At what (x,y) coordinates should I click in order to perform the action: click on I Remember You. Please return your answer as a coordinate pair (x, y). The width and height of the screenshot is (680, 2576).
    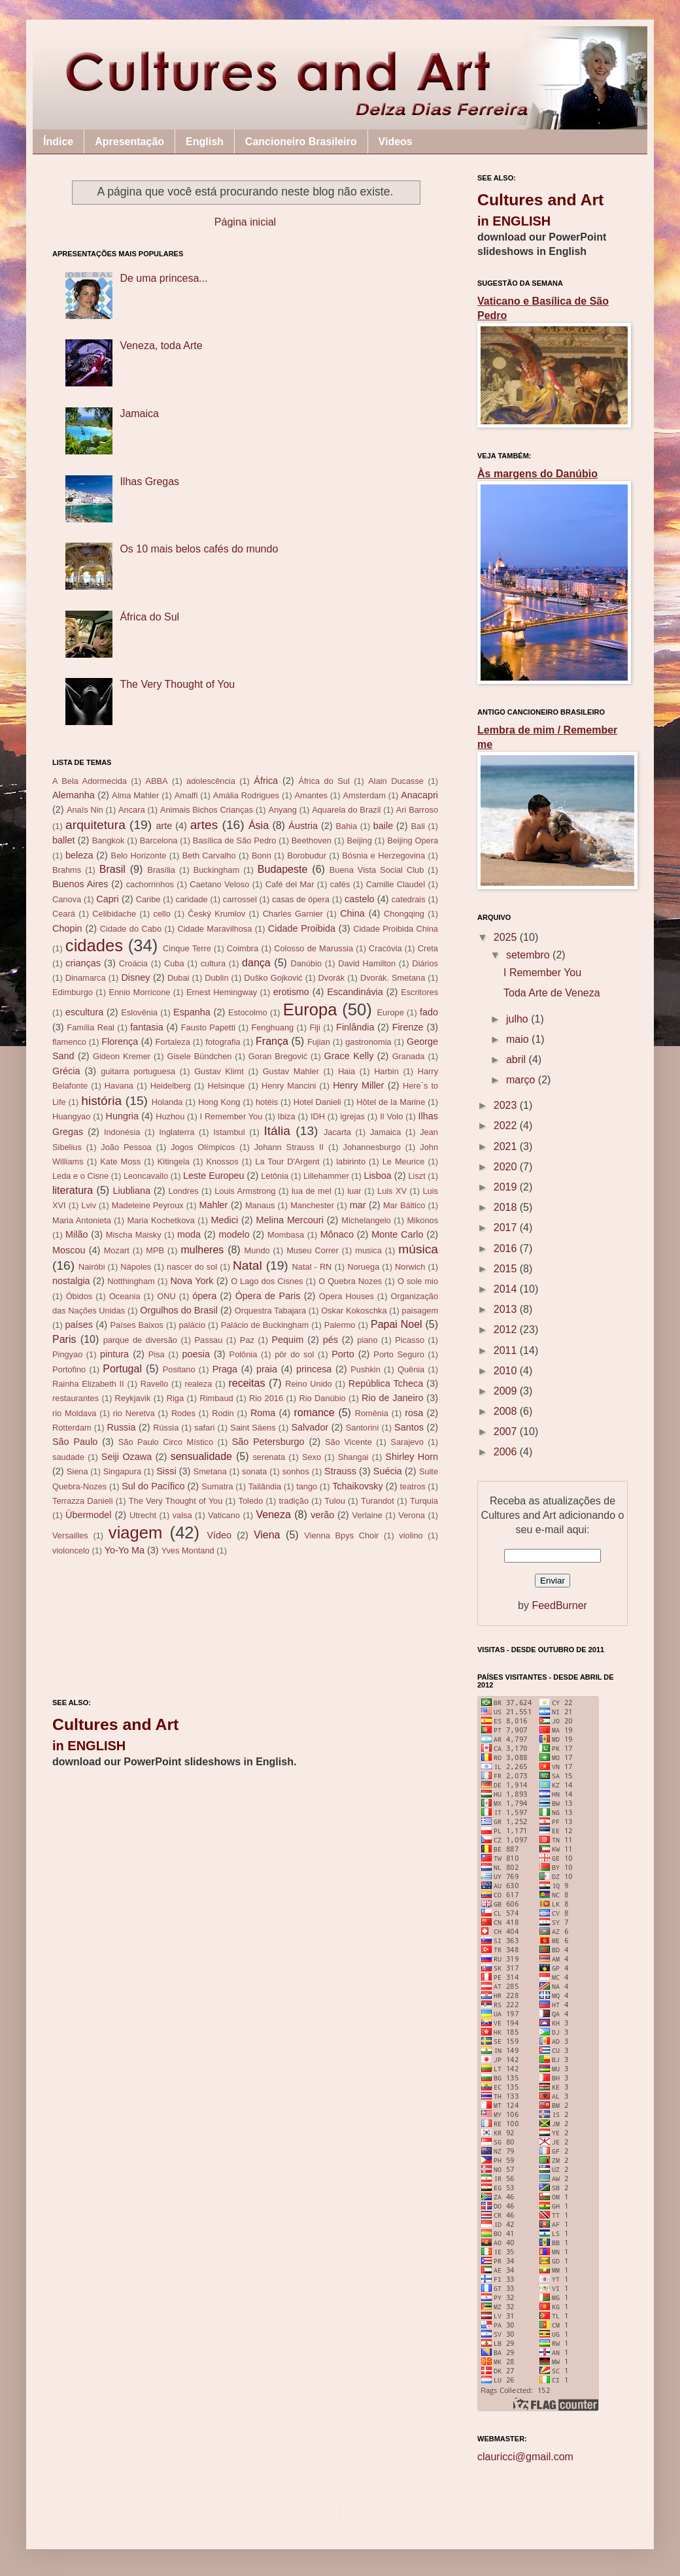
    Looking at the image, I should click on (231, 1116).